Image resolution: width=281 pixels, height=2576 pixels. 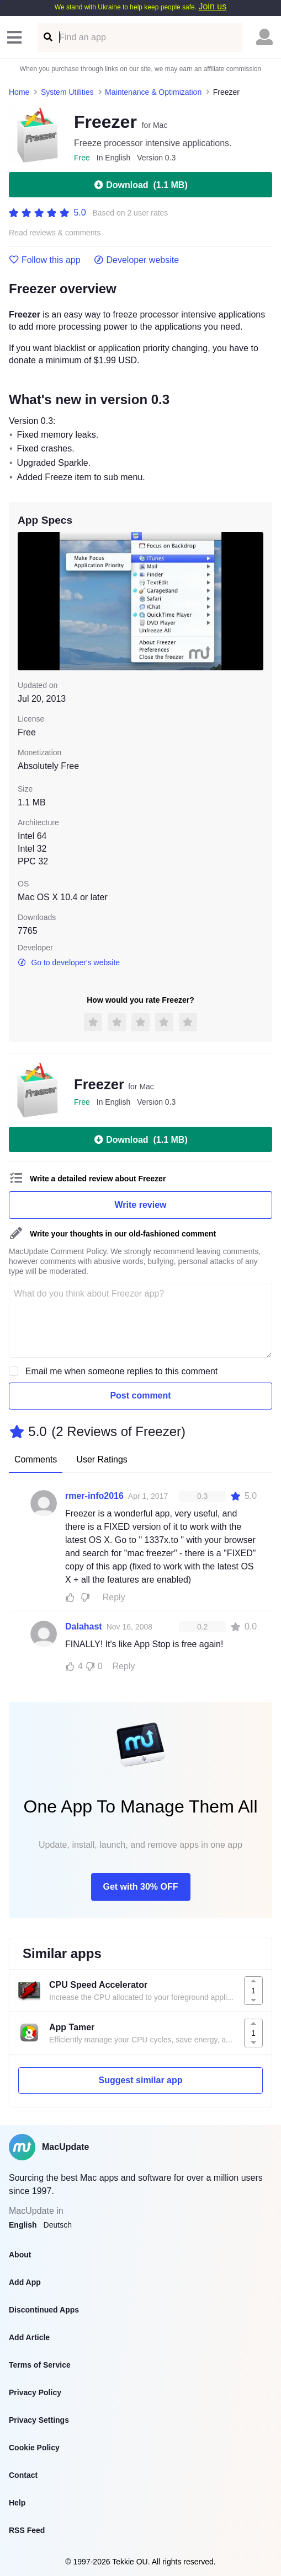 I want to click on Go to developer's website, so click(x=69, y=962).